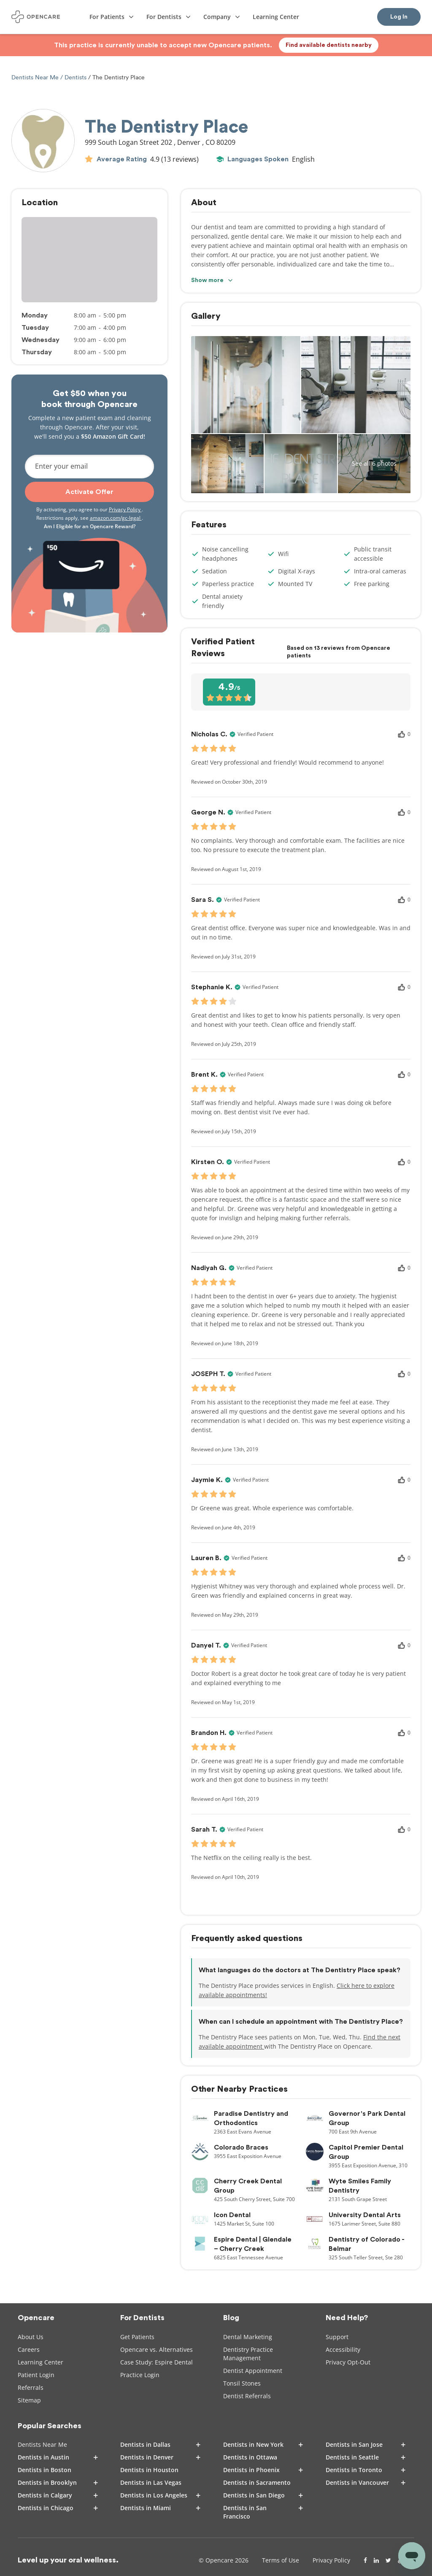  Describe the element at coordinates (137, 2337) in the screenshot. I see `Get Patients` at that location.